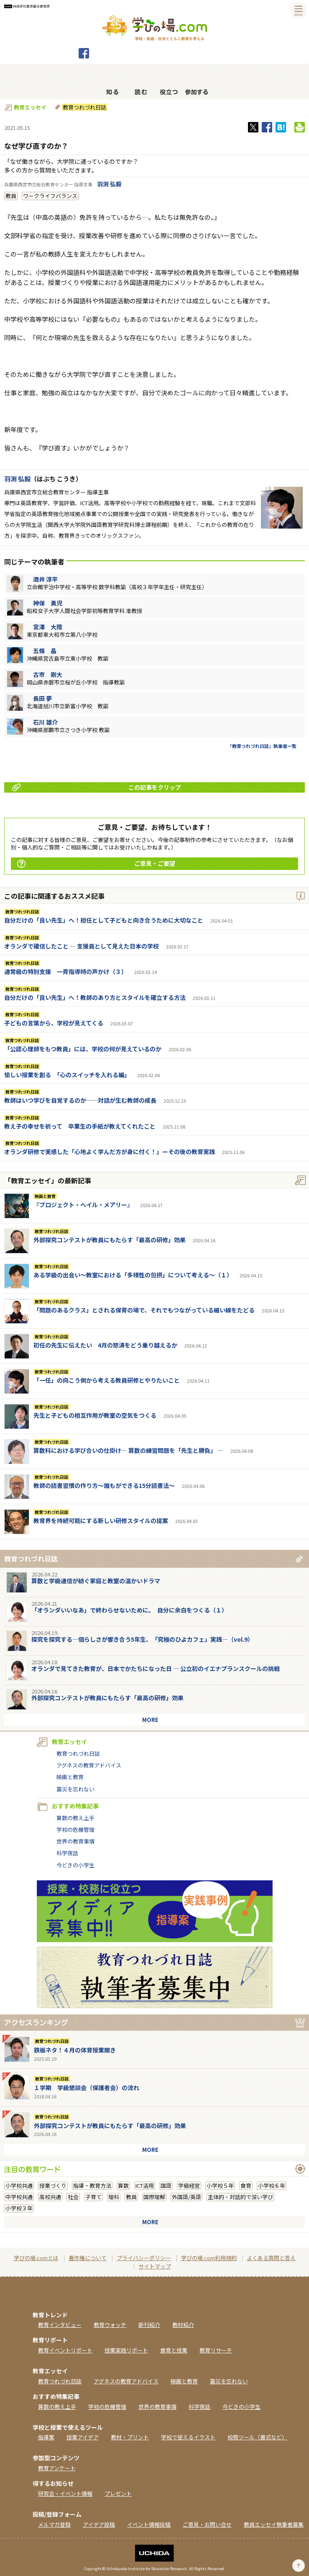 This screenshot has width=309, height=2576. Describe the element at coordinates (271, 2258) in the screenshot. I see `よくある質問と答え` at that location.